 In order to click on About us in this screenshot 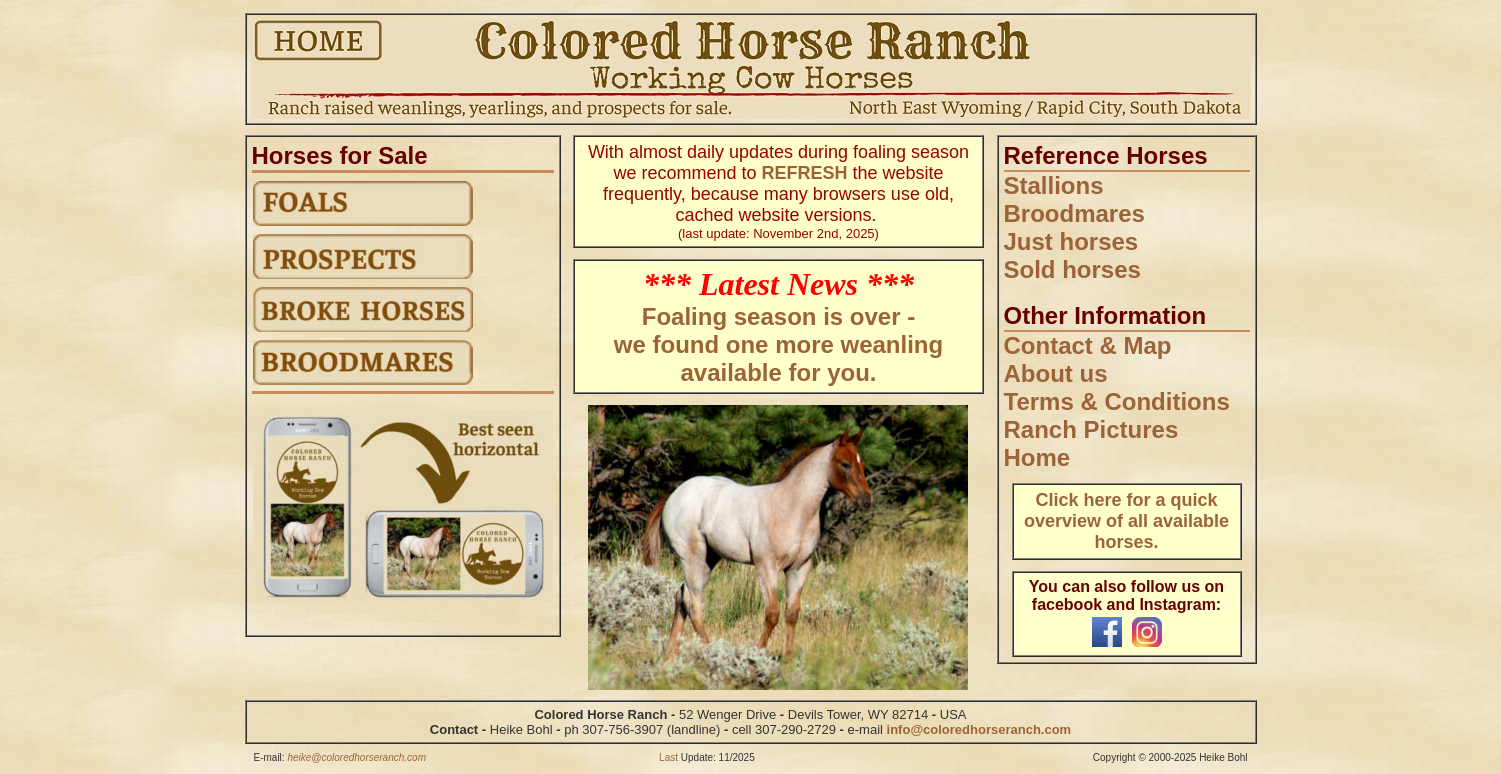, I will do `click(1056, 373)`.